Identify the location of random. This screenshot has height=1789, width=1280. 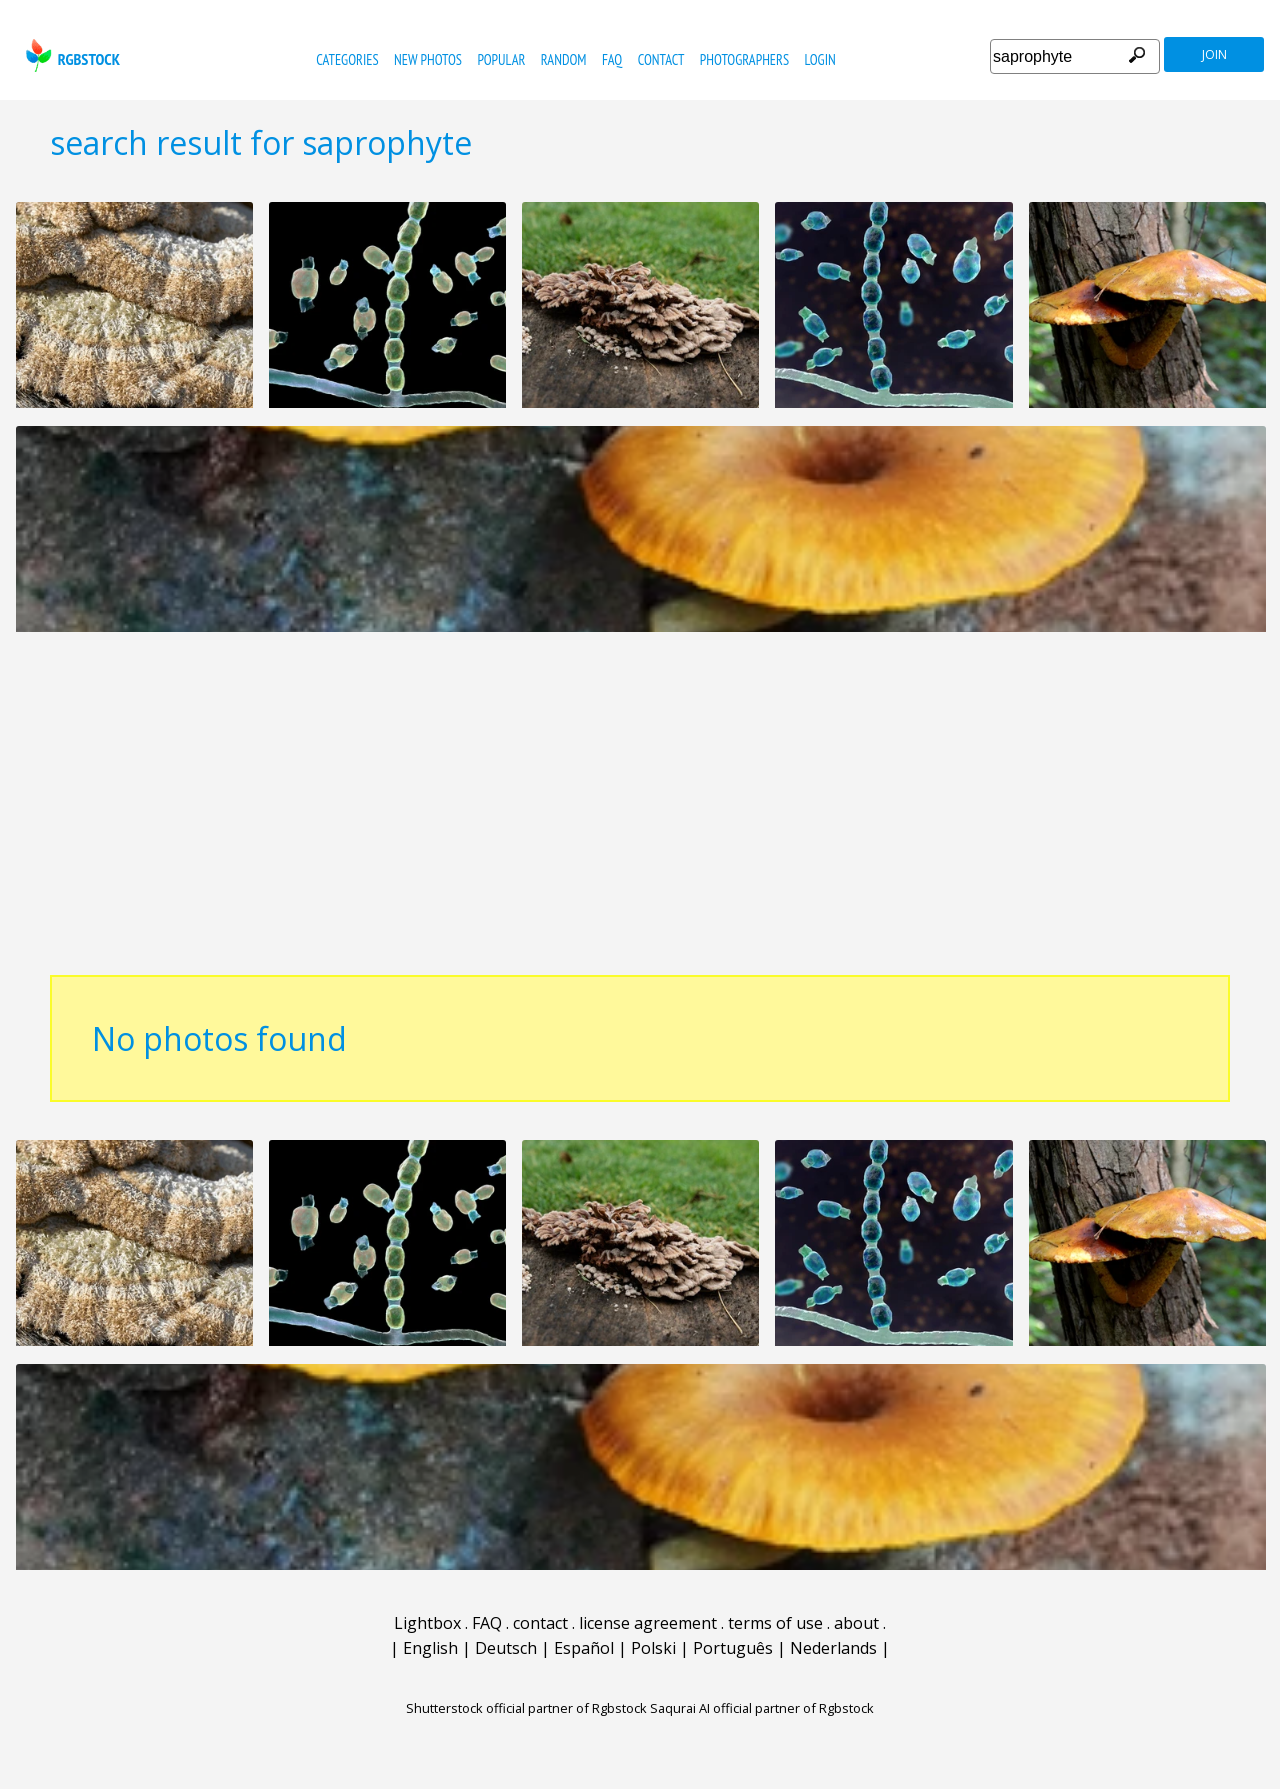
(564, 59).